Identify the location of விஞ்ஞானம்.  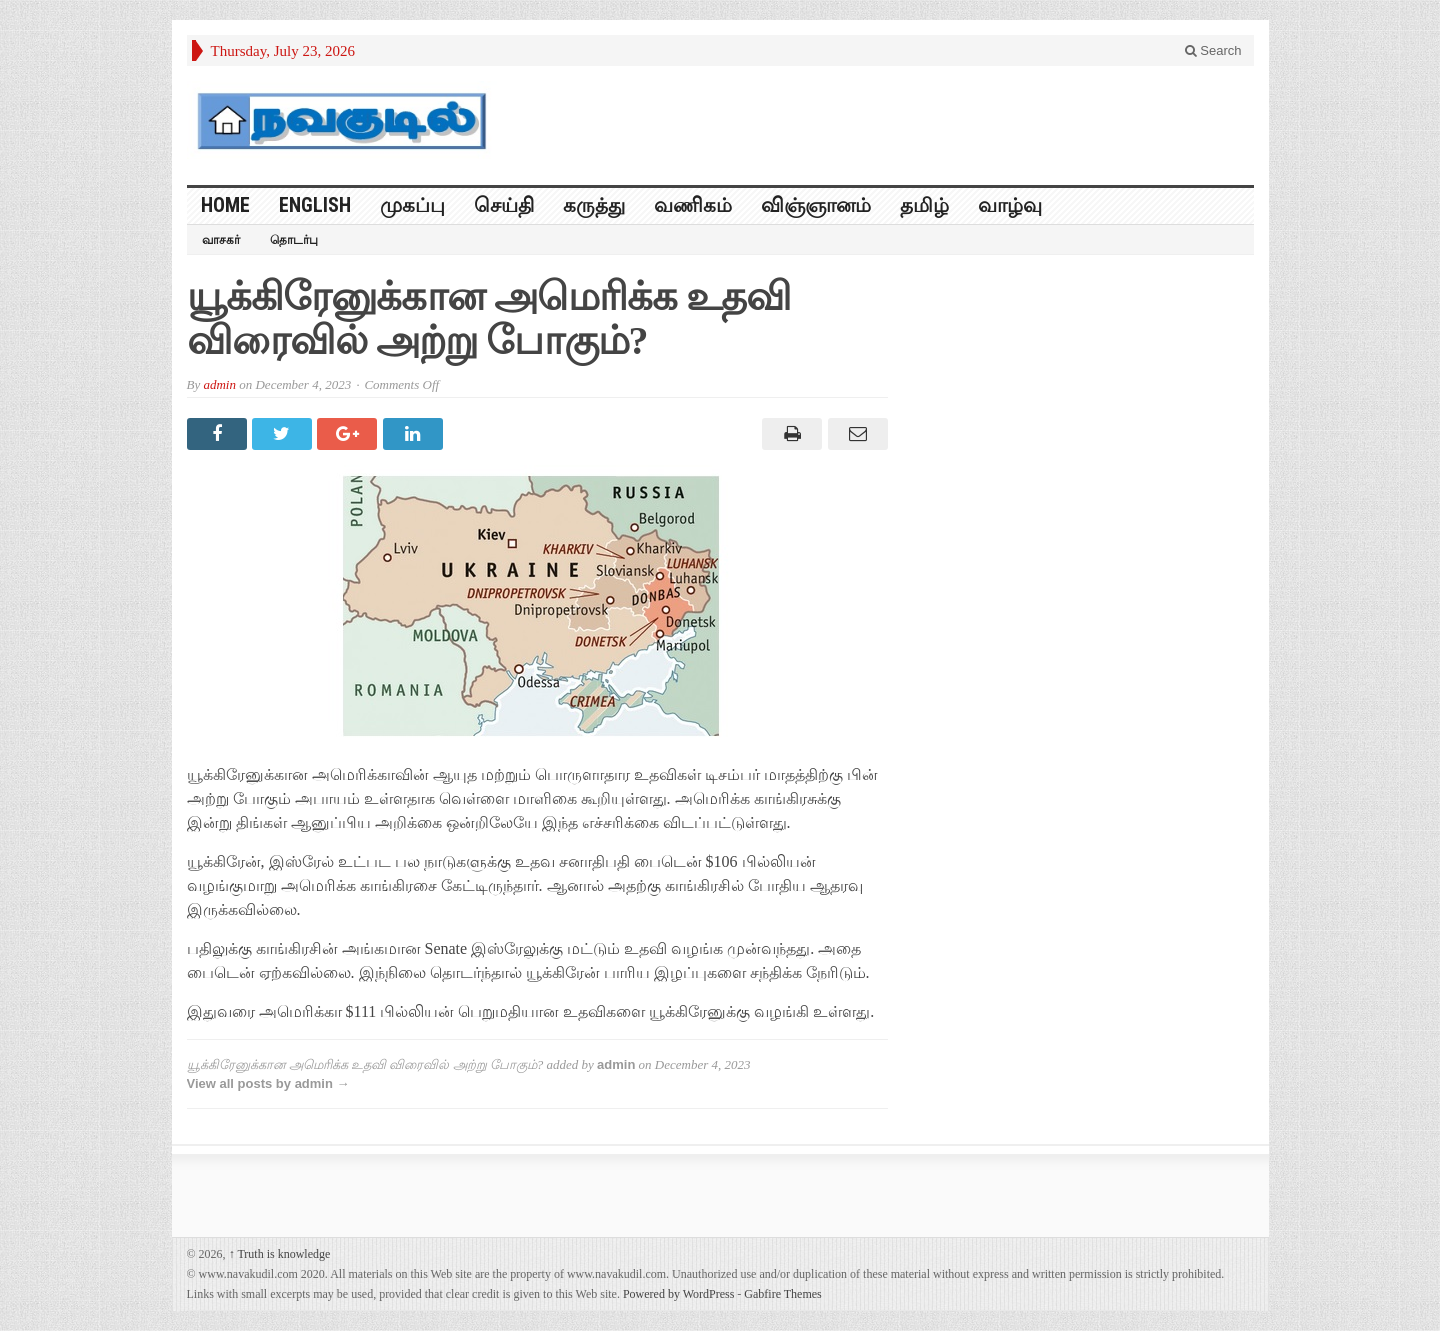
(816, 205).